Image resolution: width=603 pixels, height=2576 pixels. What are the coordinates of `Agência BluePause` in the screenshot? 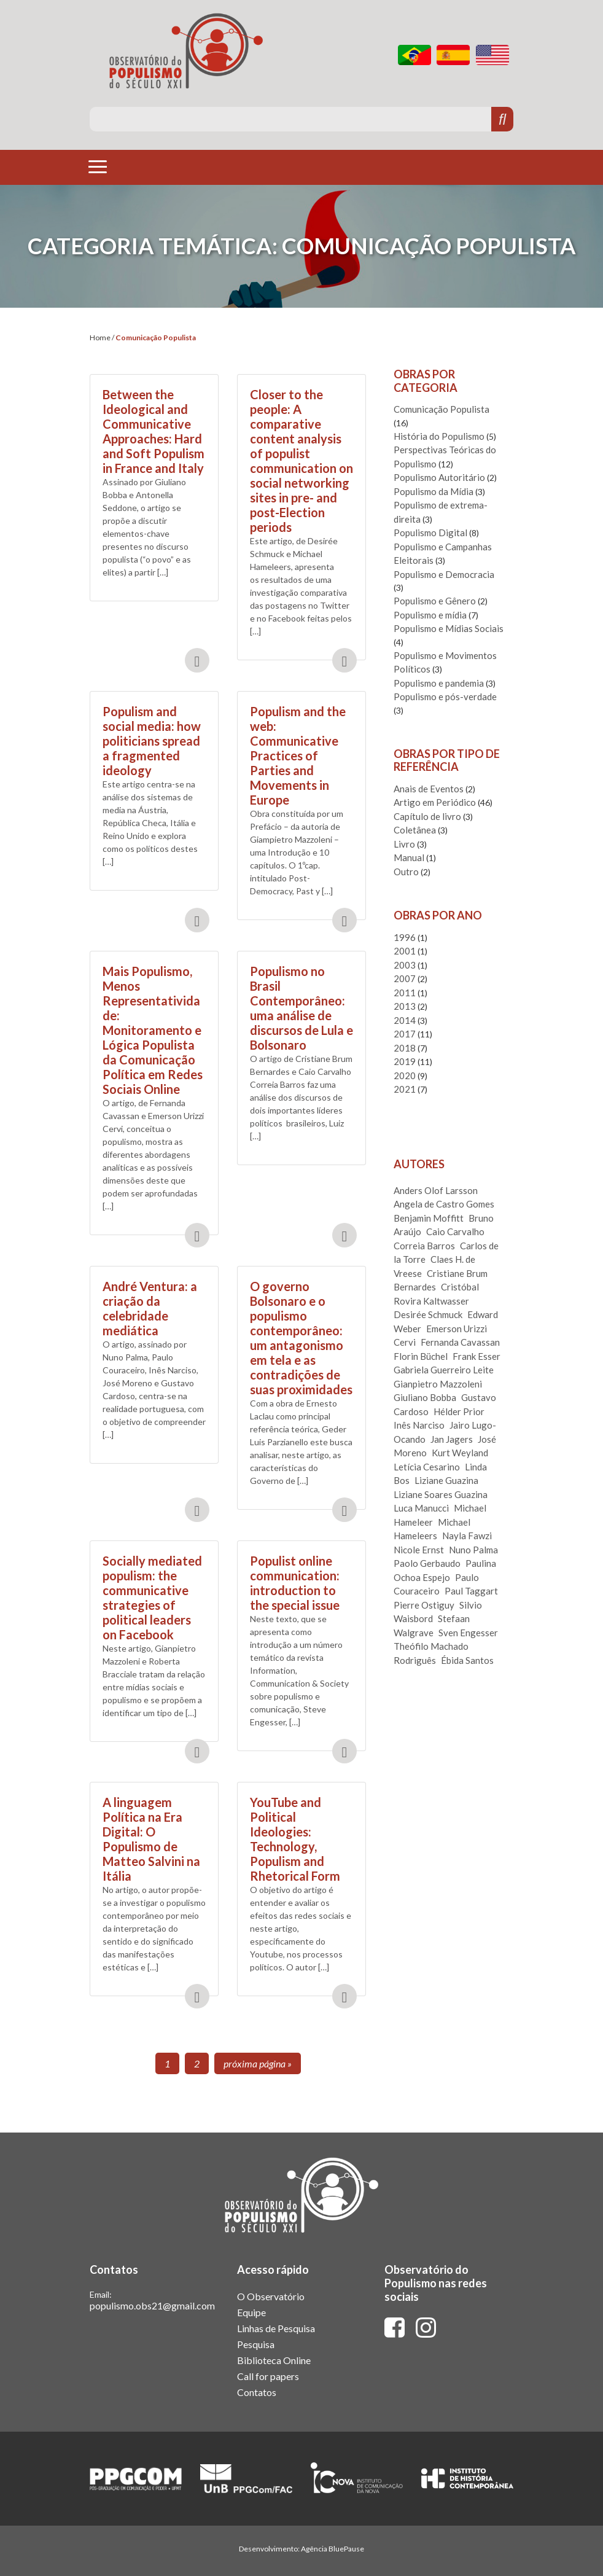 It's located at (332, 2548).